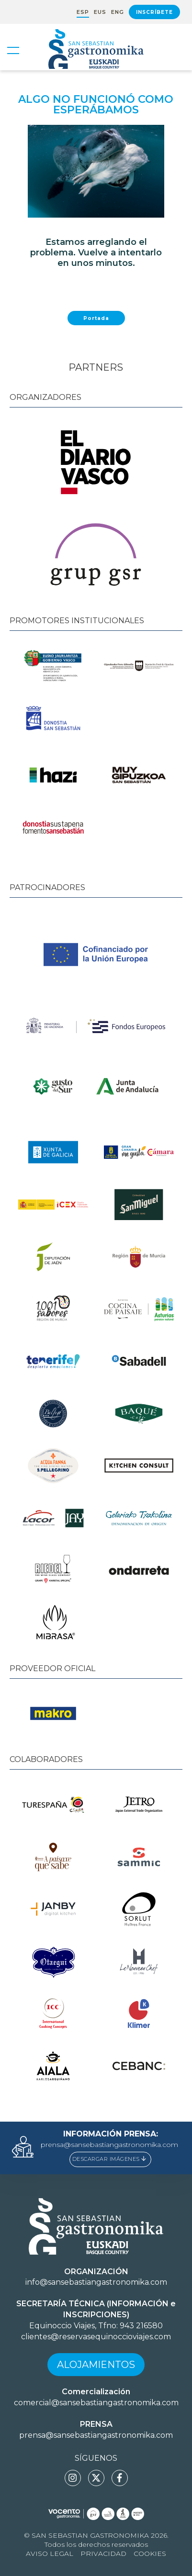 This screenshot has height=2576, width=192. I want to click on clientes@reservasequinoccioviajes.com, so click(96, 2336).